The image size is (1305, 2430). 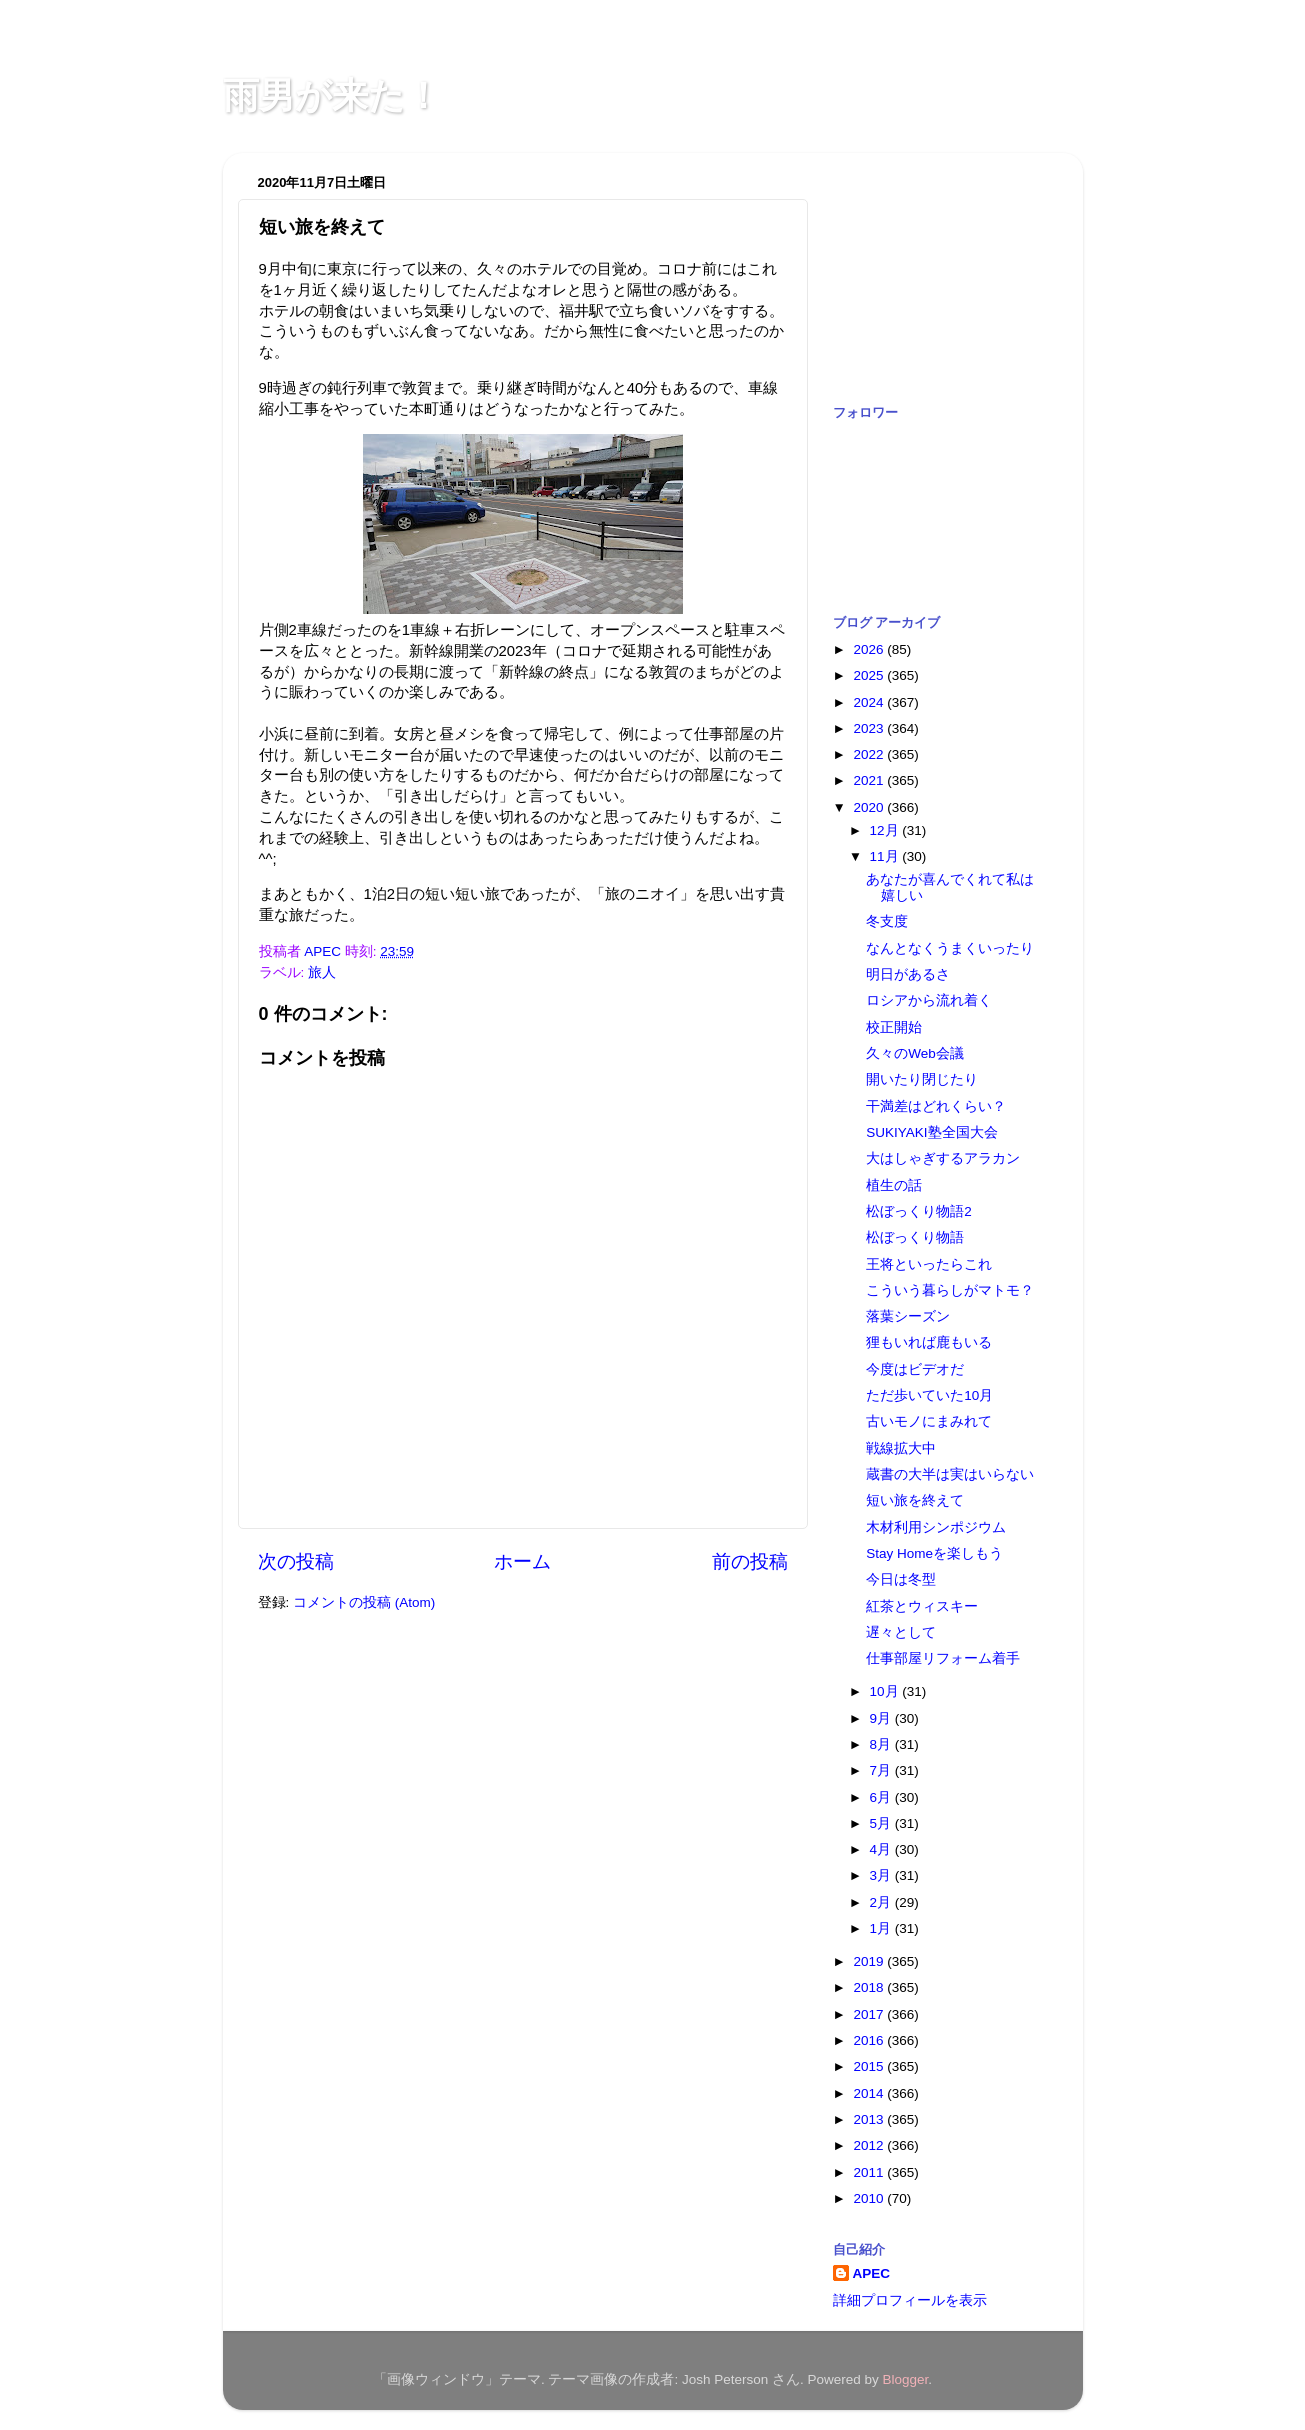 I want to click on 戦線拡大中, so click(x=901, y=1448).